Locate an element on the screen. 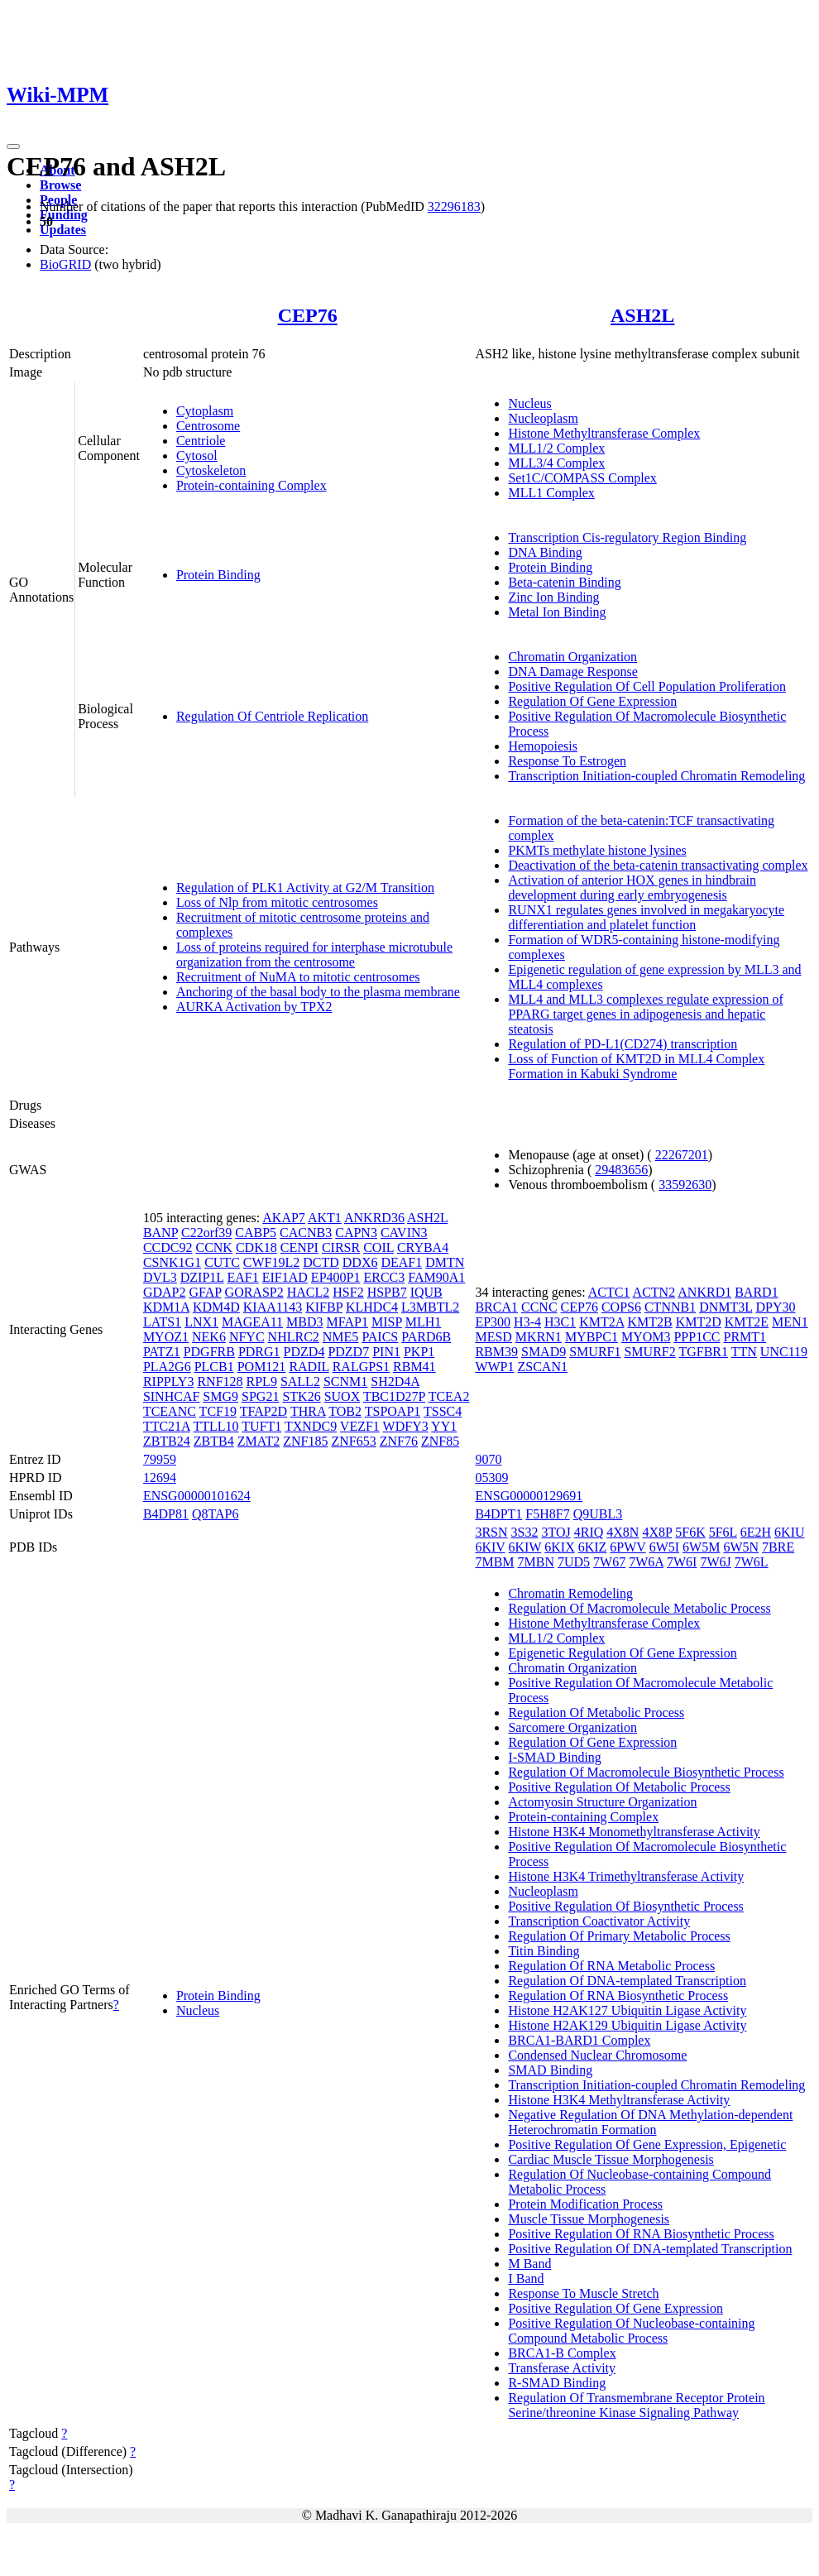 The image size is (819, 2576). MLH1 is located at coordinates (423, 1322).